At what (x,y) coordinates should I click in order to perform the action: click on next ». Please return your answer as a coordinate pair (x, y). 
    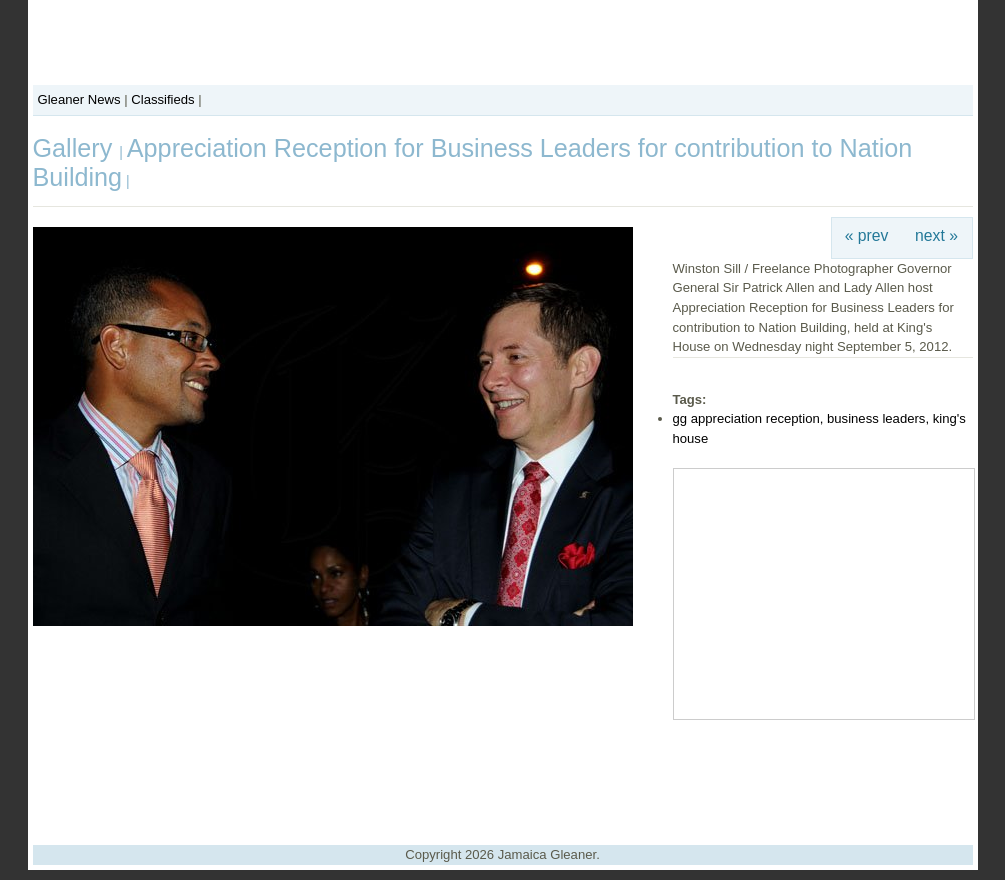
    Looking at the image, I should click on (936, 235).